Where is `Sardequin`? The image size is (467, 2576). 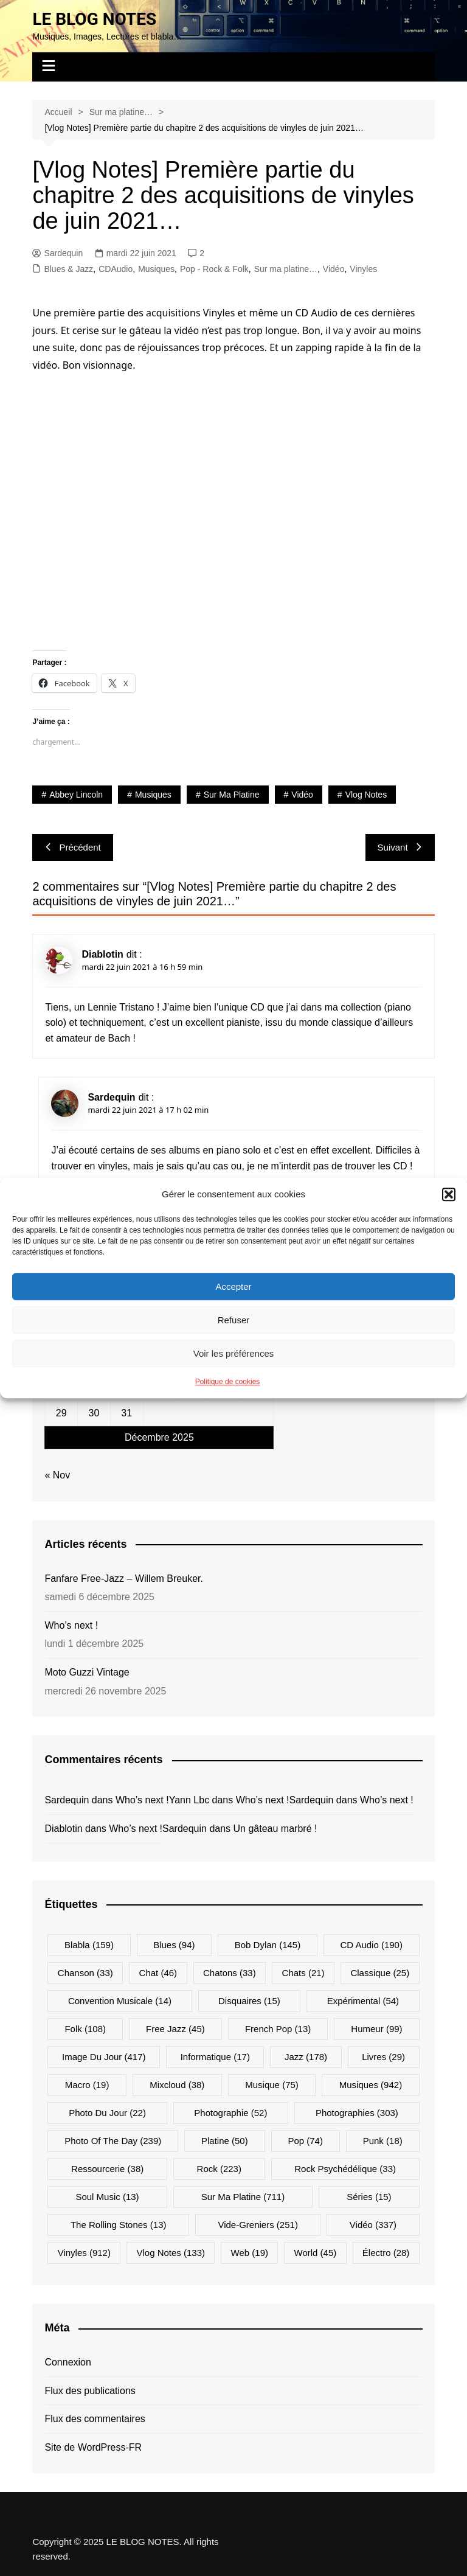
Sardequin is located at coordinates (57, 253).